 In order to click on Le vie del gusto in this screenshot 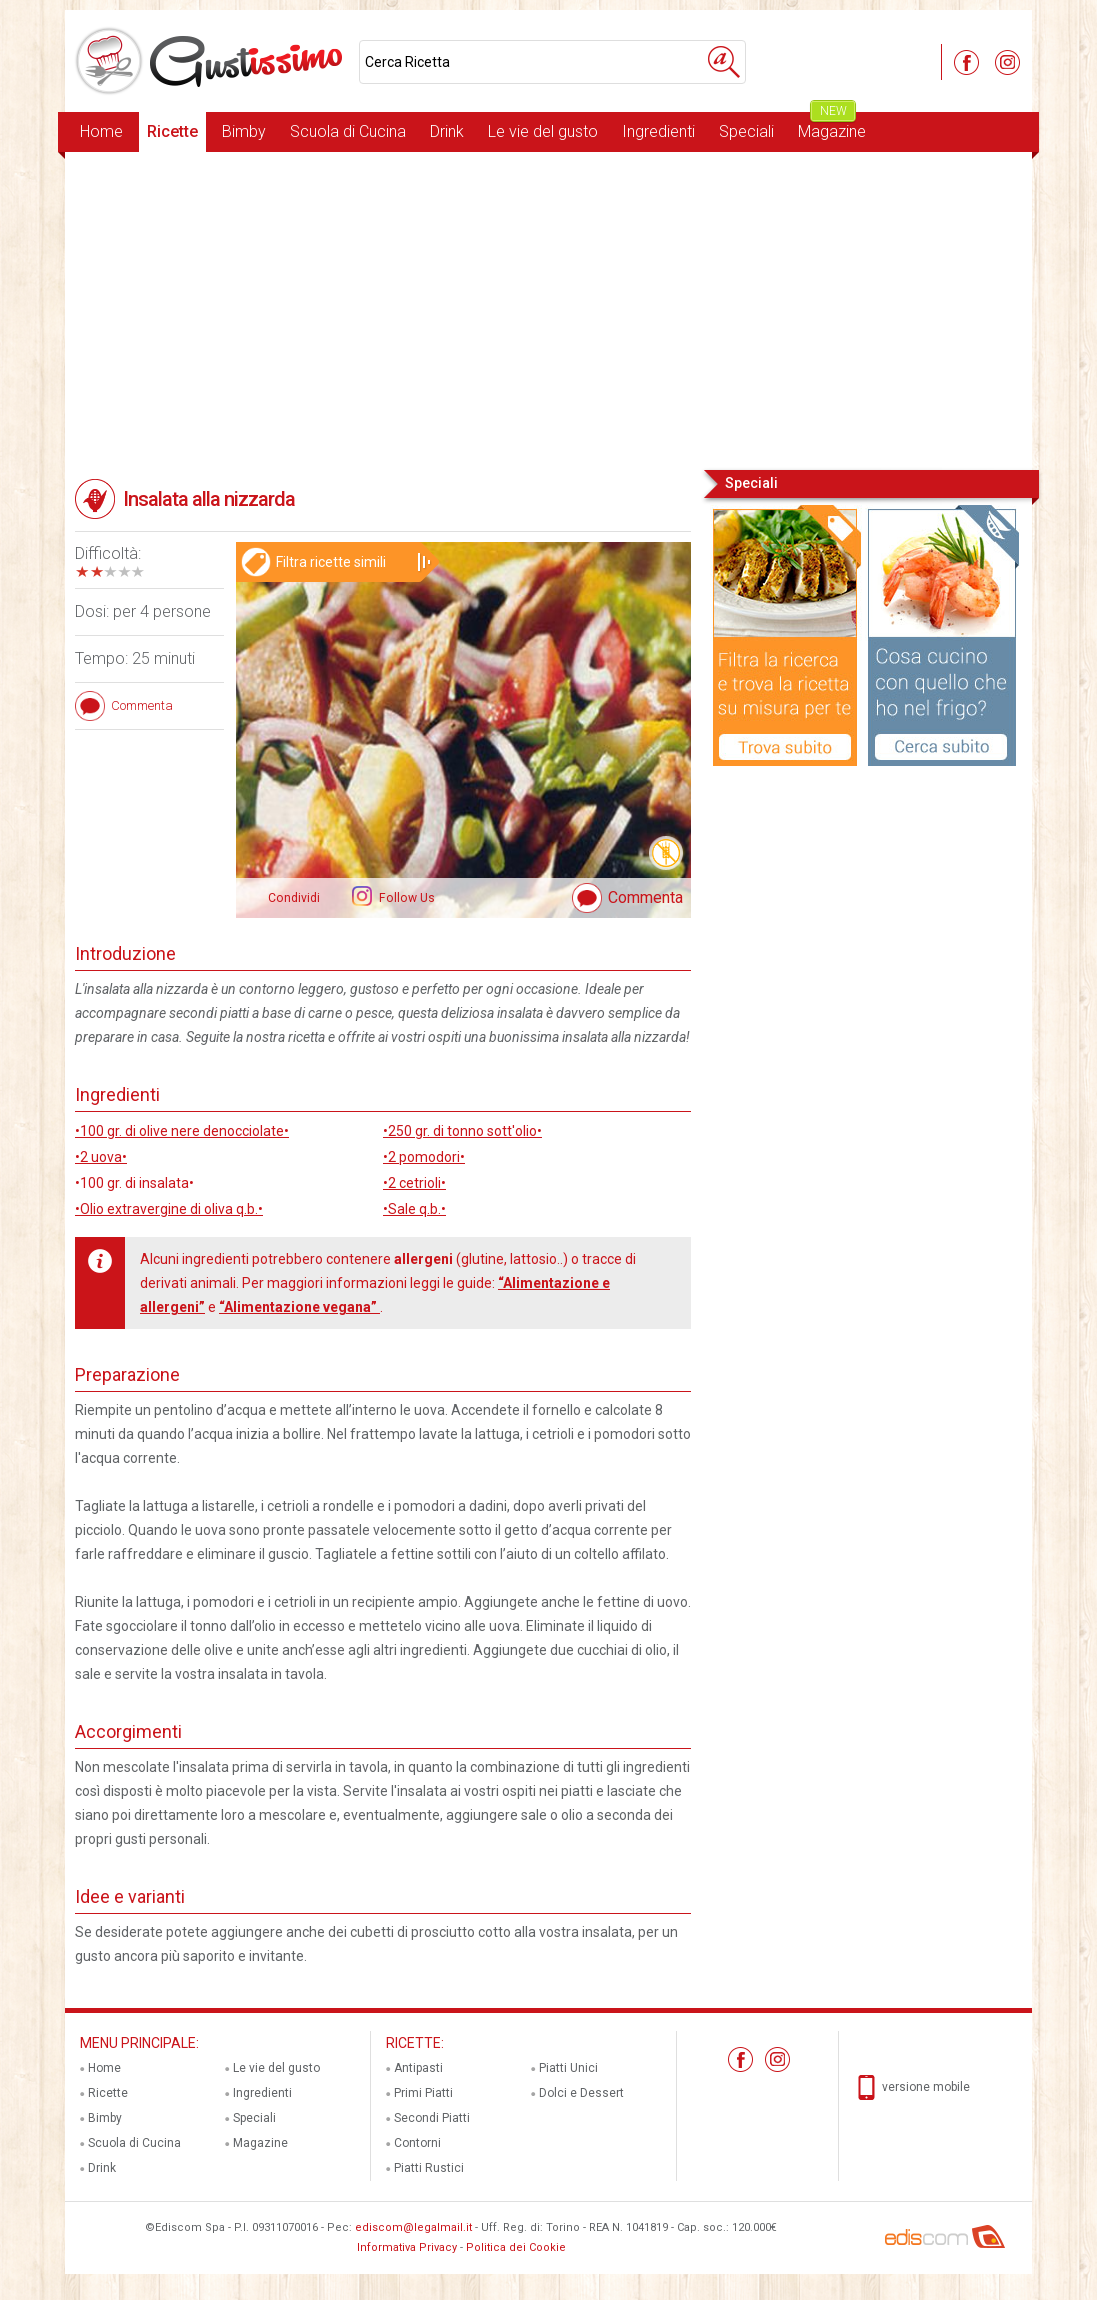, I will do `click(543, 131)`.